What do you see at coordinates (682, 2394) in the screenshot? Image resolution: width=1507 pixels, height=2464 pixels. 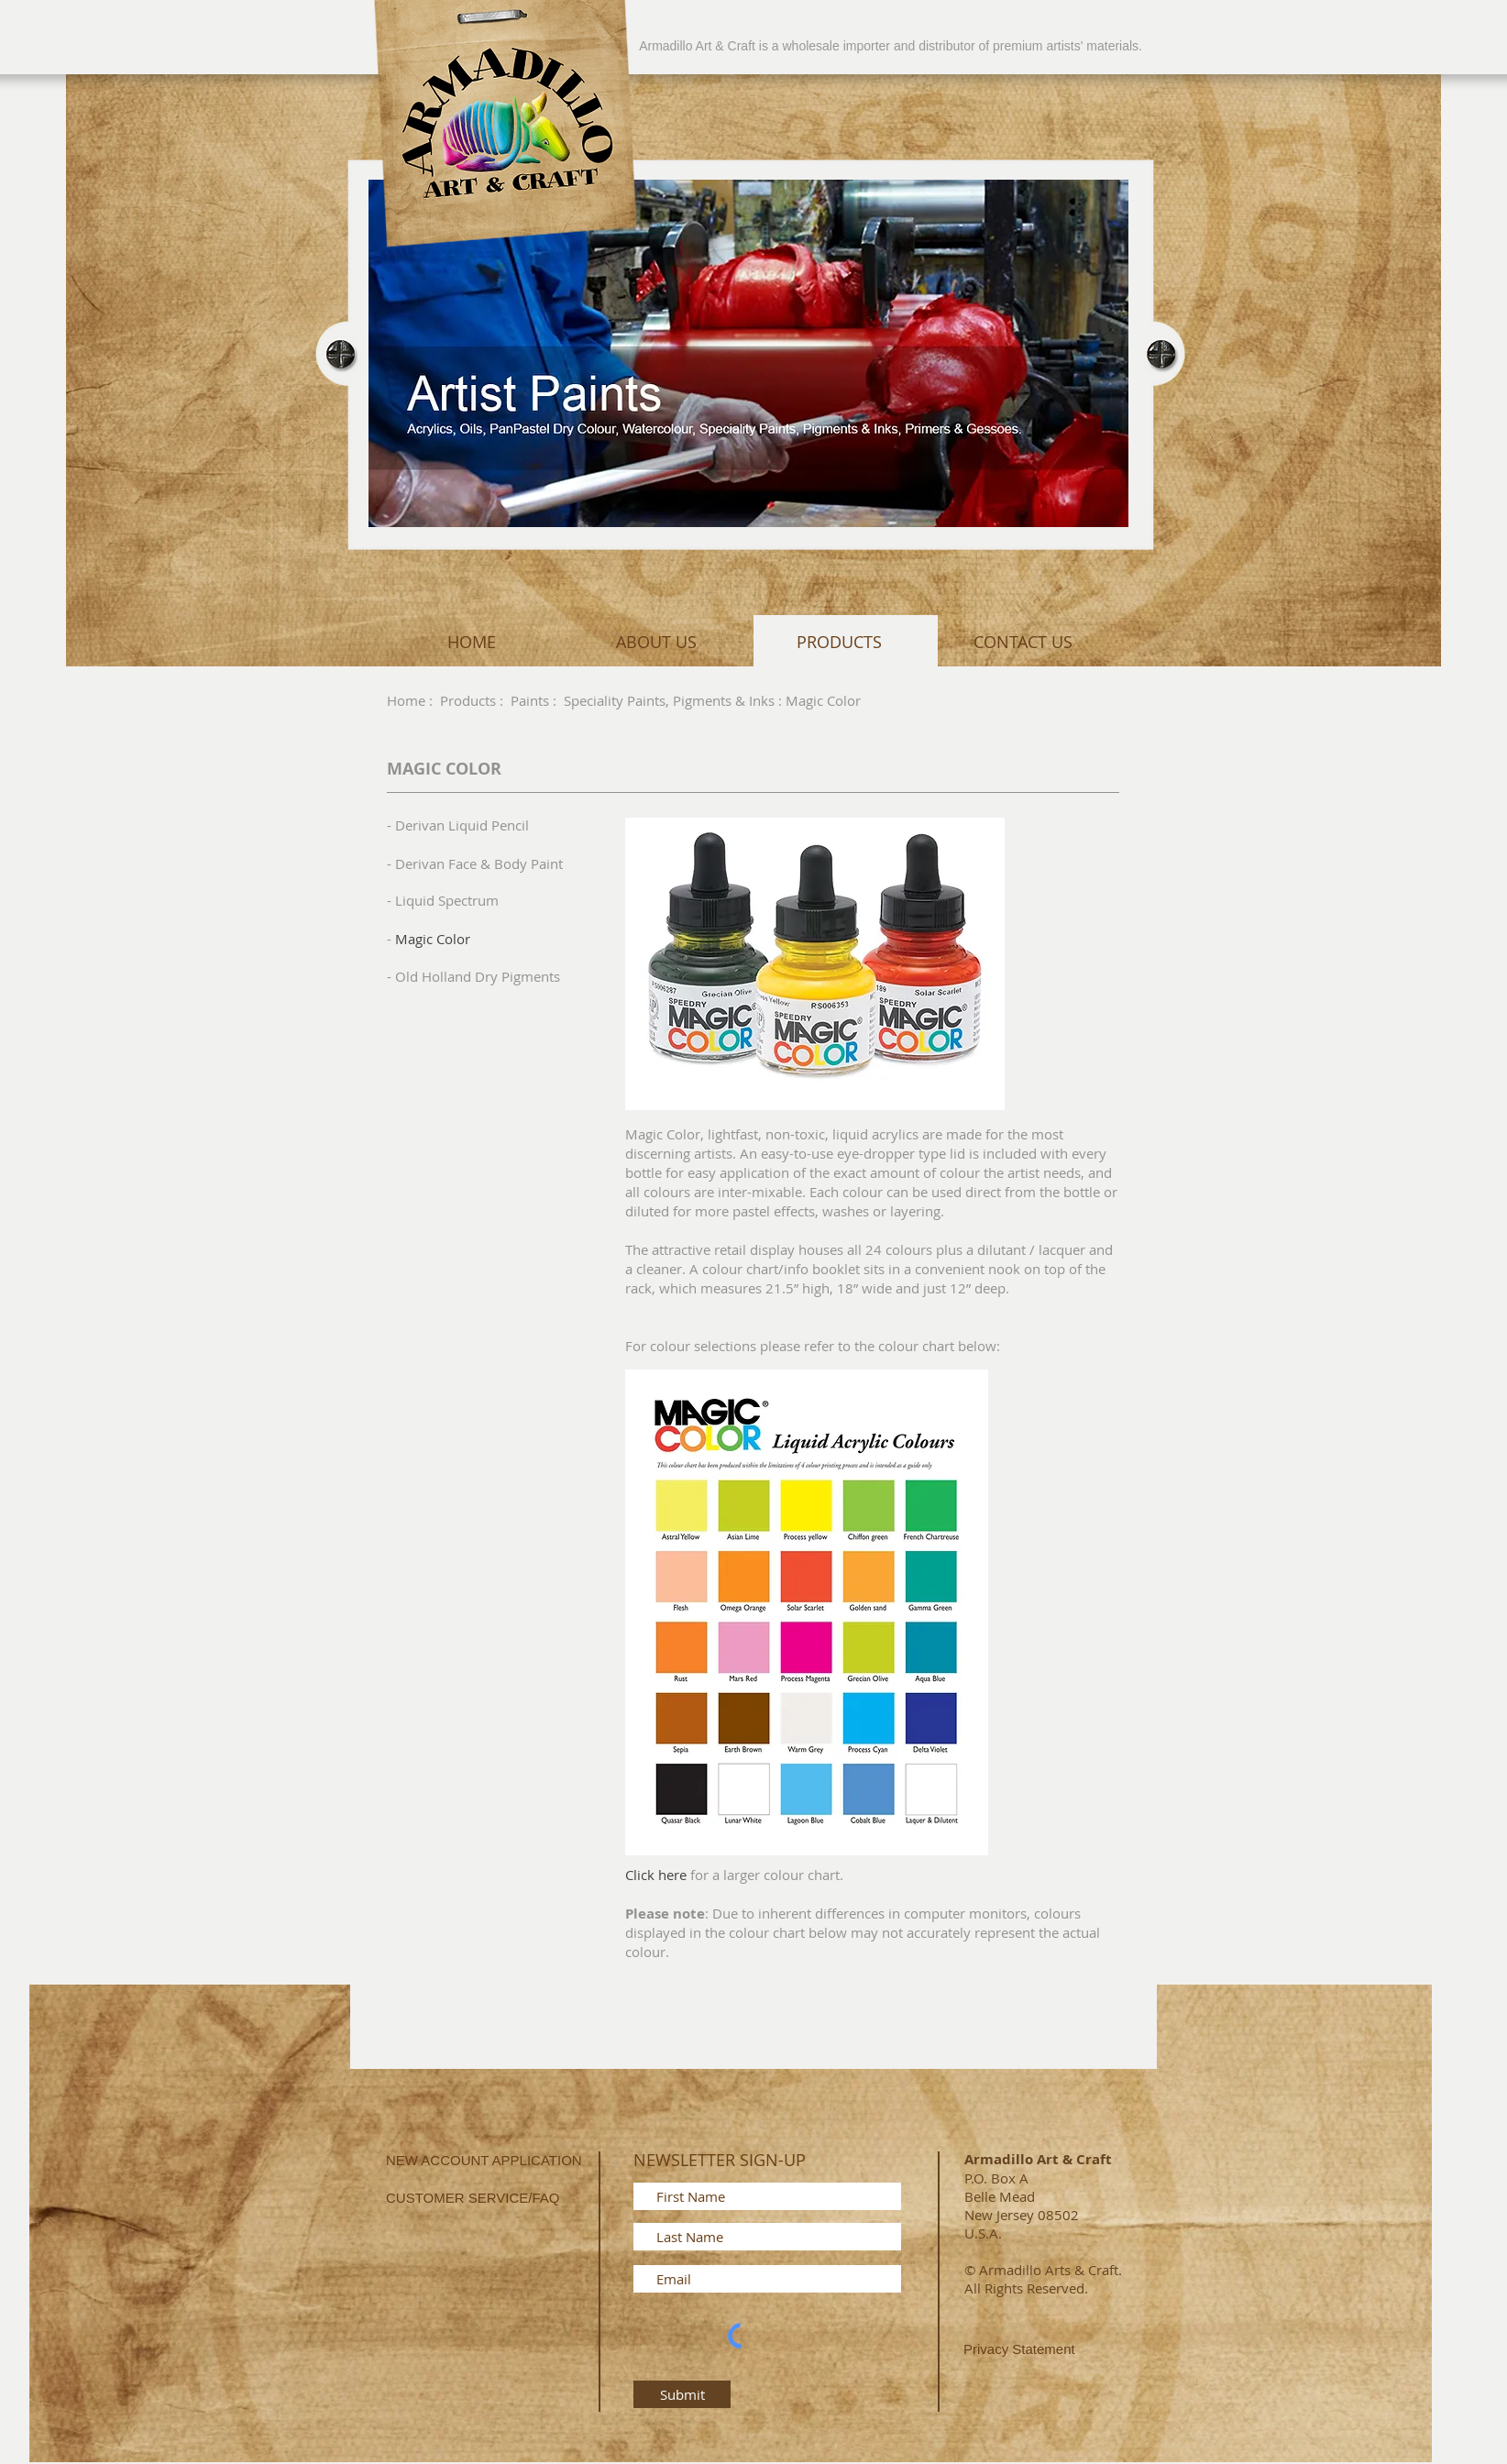 I see `[Submit]` at bounding box center [682, 2394].